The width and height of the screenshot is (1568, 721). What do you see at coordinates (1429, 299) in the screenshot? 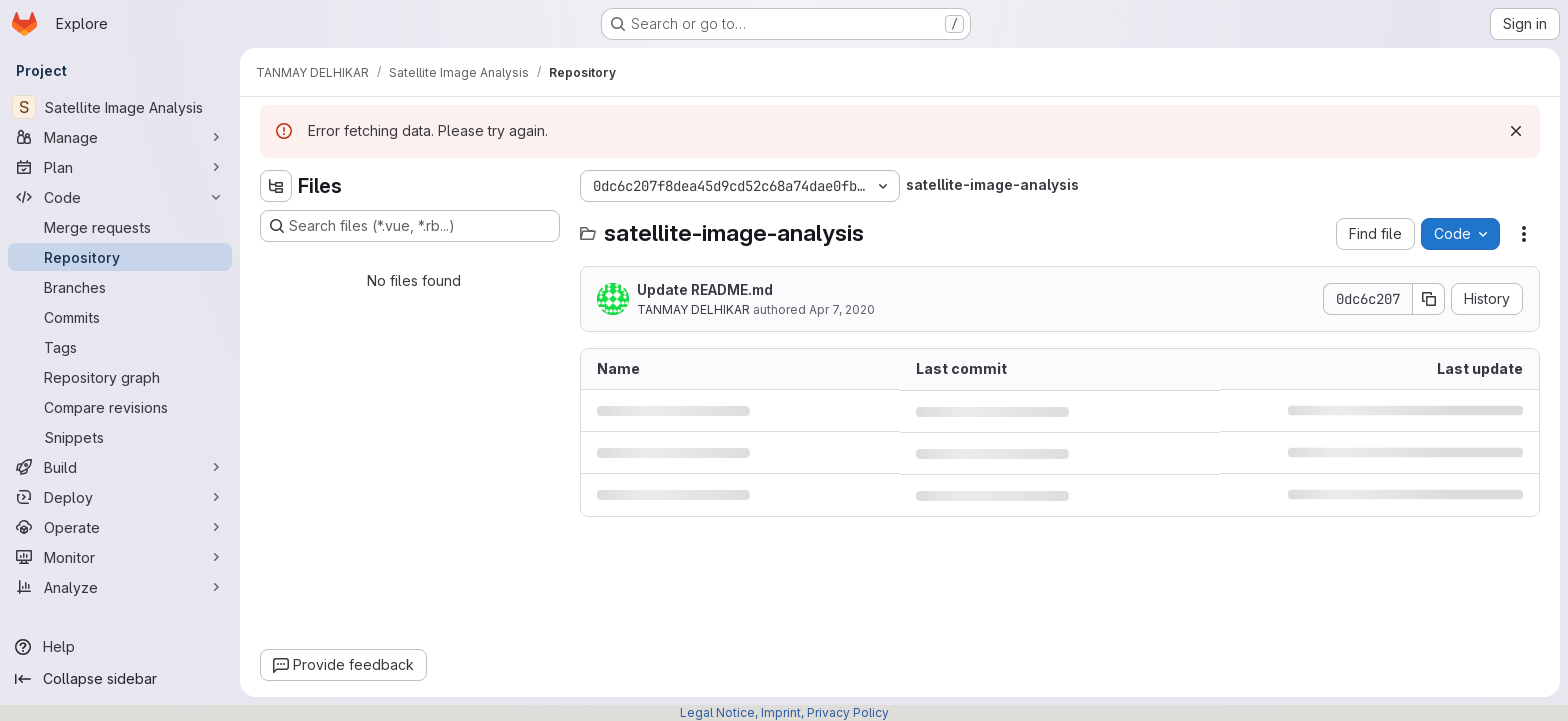
I see `[Copy commit SHA]` at bounding box center [1429, 299].